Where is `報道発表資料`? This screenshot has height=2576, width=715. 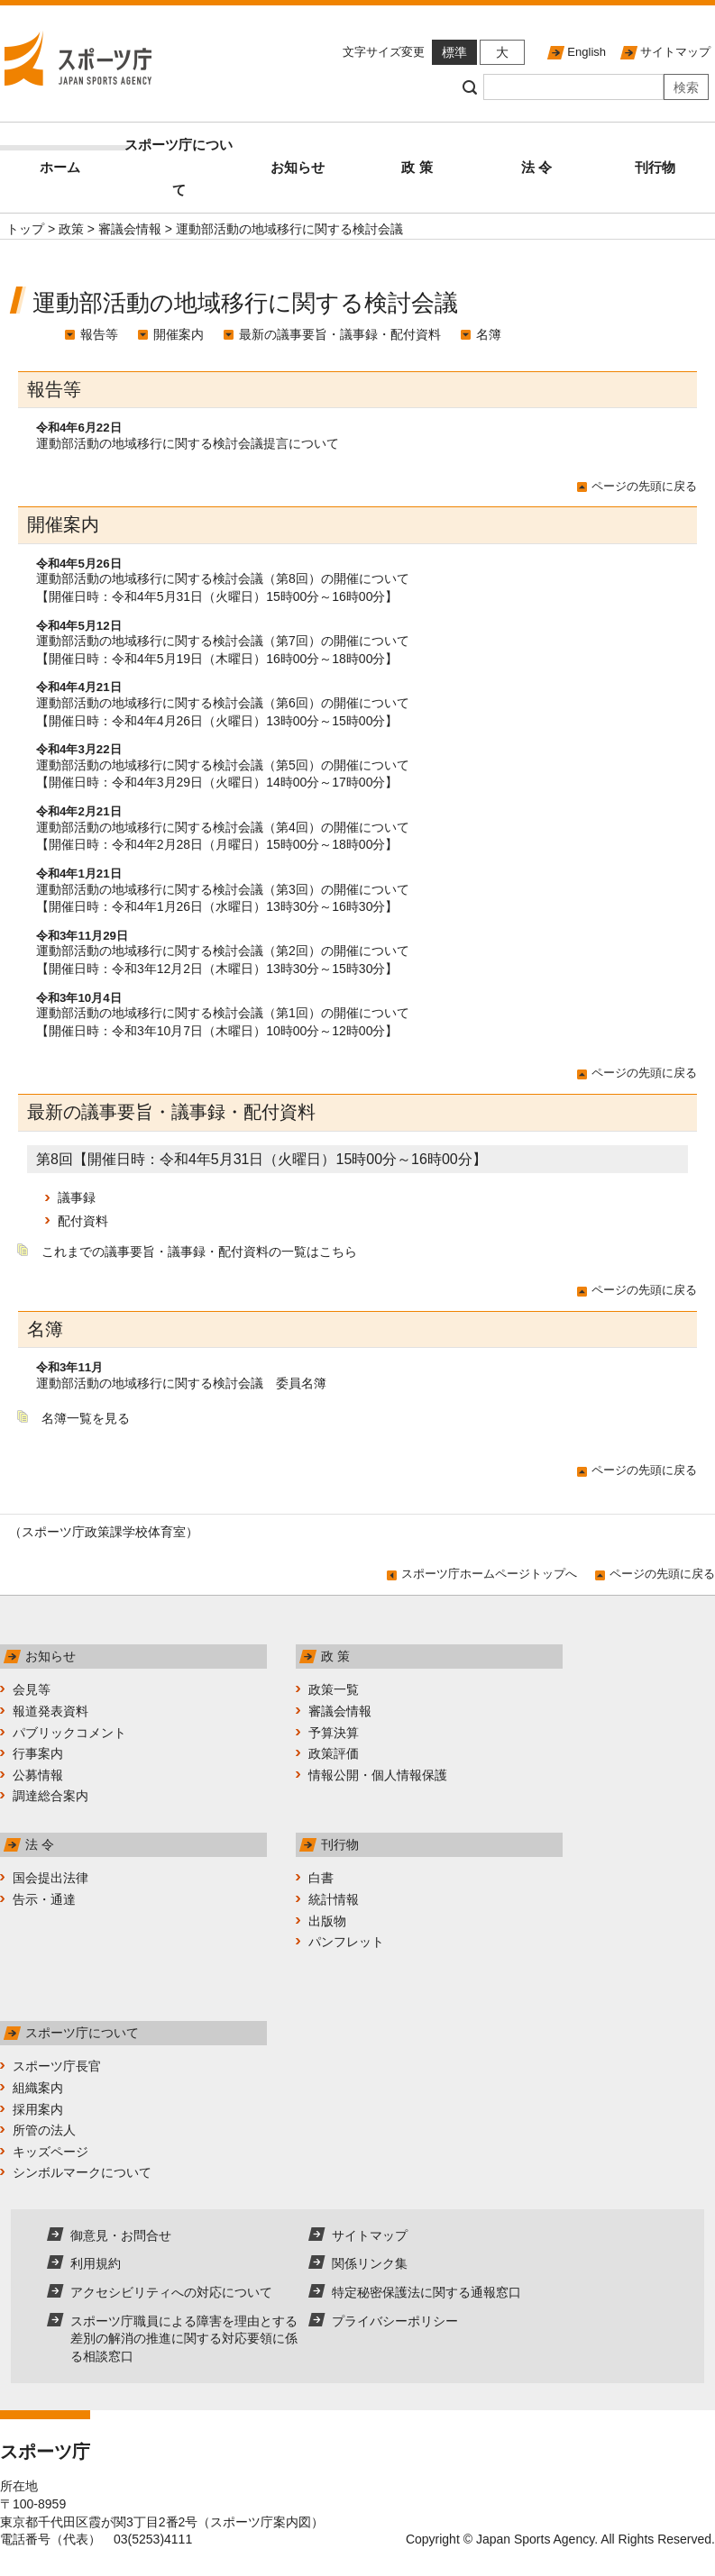
報道発表資料 is located at coordinates (50, 1711).